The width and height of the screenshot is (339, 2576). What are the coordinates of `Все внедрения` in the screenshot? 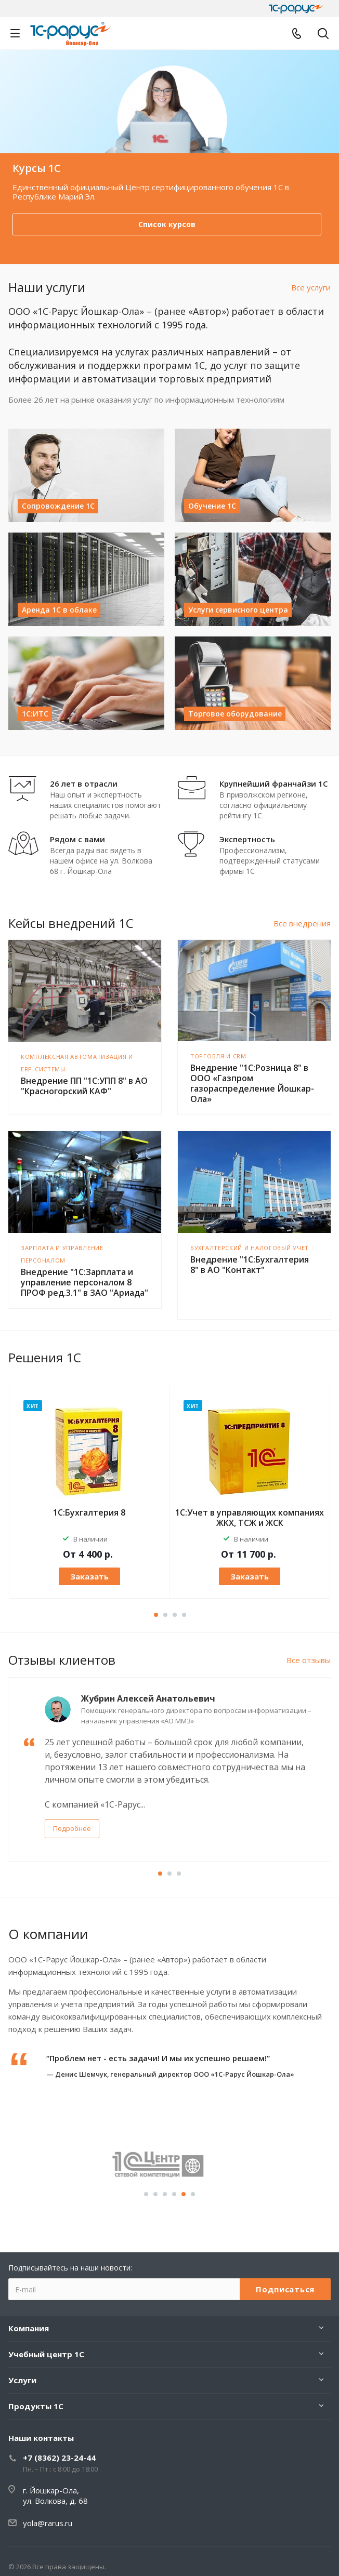 It's located at (302, 923).